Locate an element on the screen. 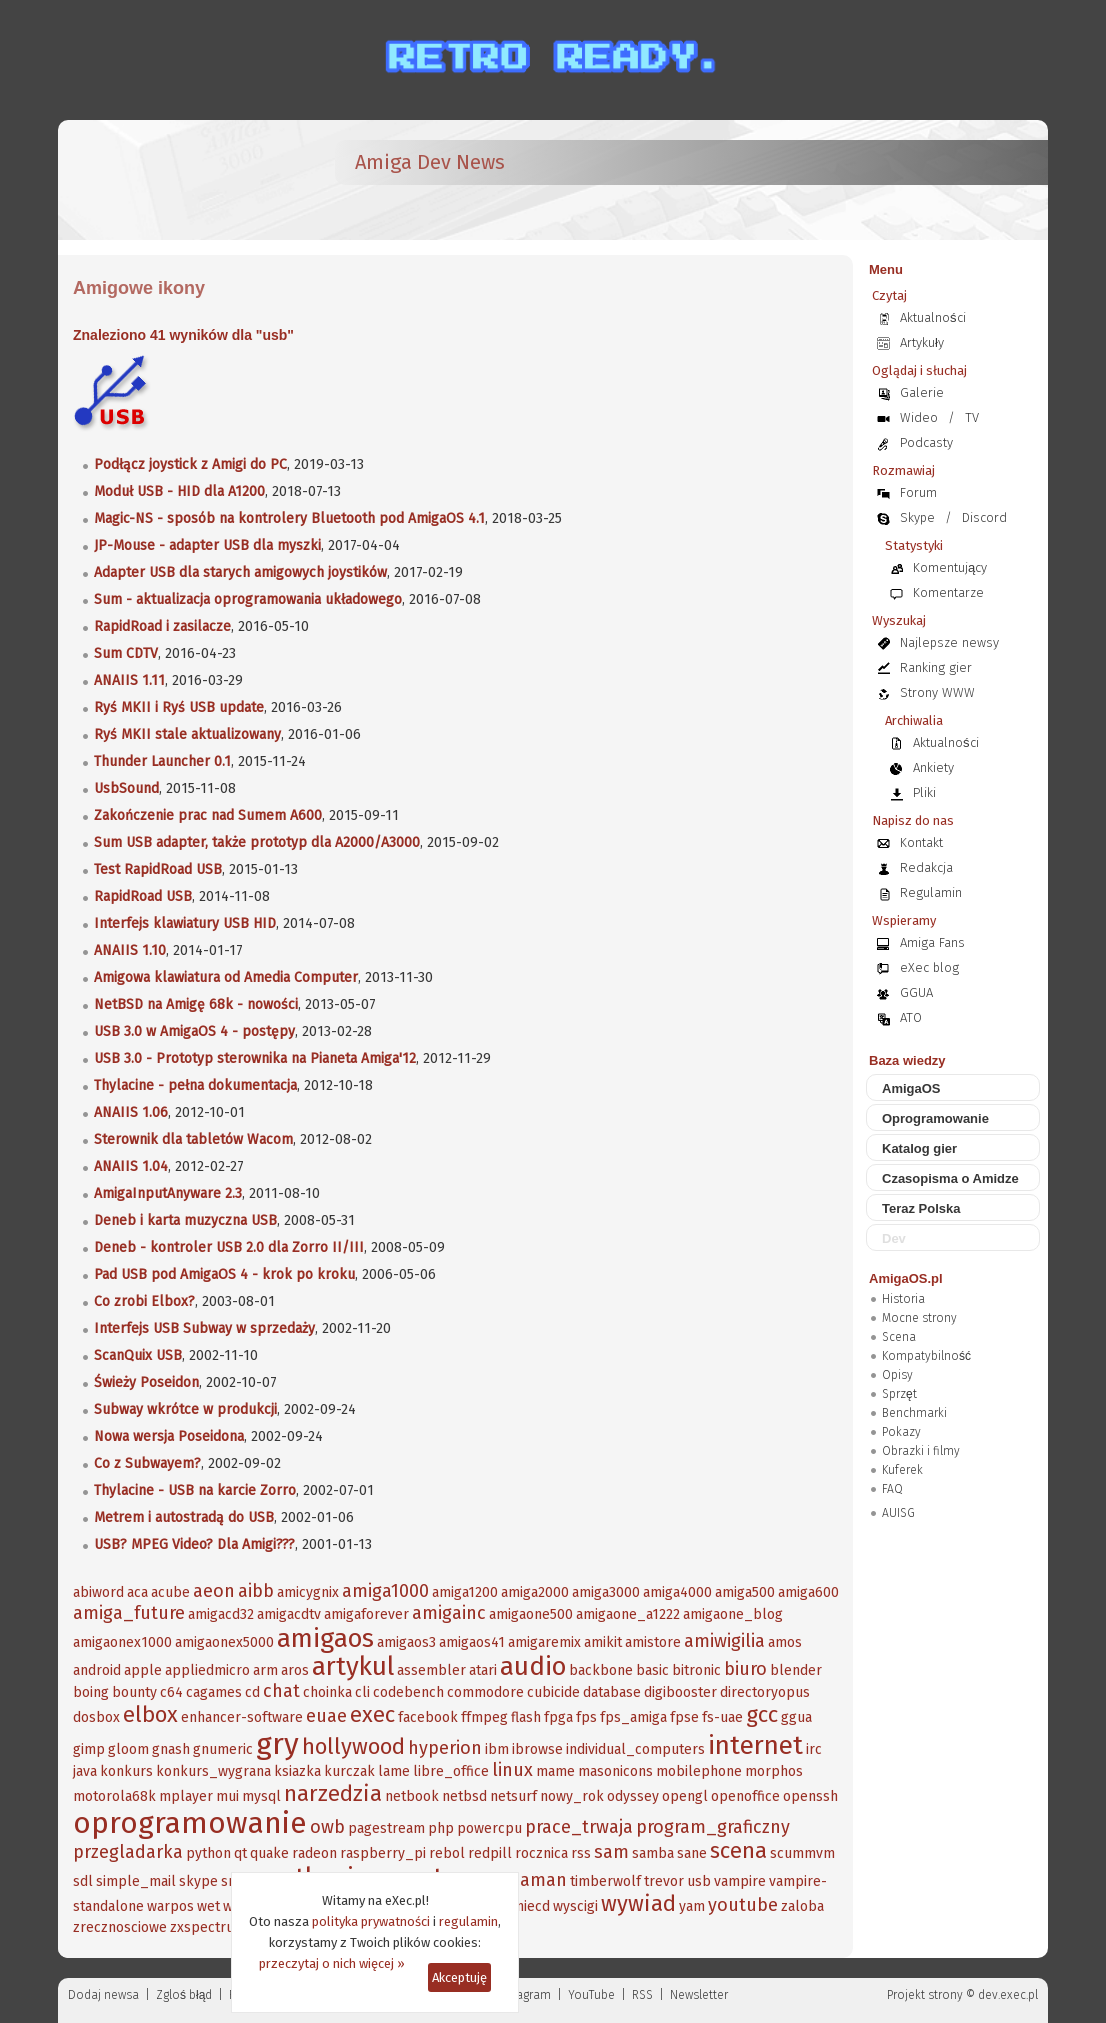 The width and height of the screenshot is (1106, 2023). wet is located at coordinates (208, 1906).